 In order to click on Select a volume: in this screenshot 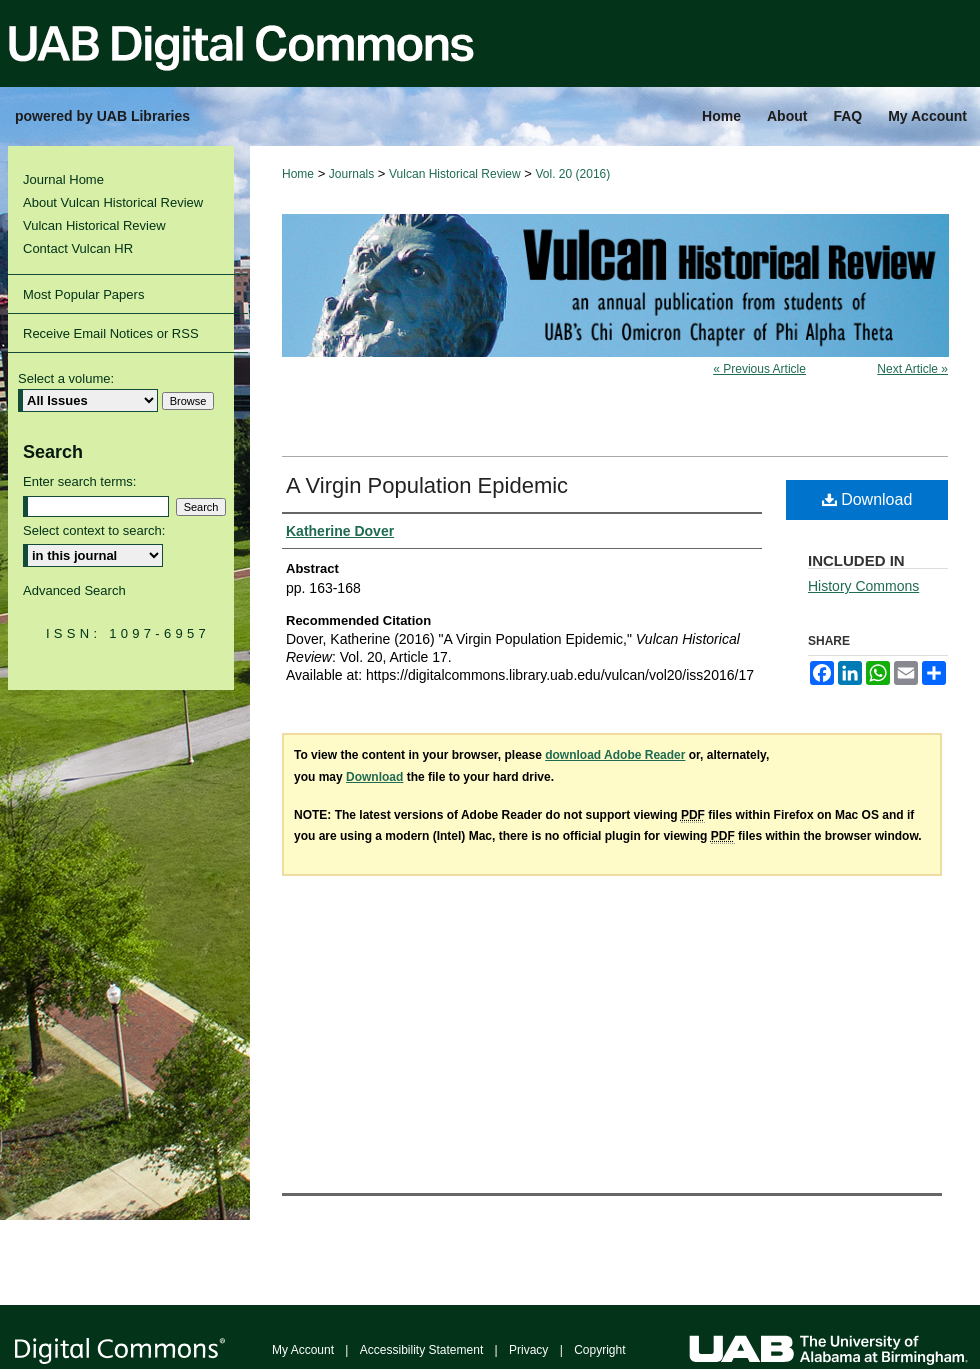, I will do `click(66, 378)`.